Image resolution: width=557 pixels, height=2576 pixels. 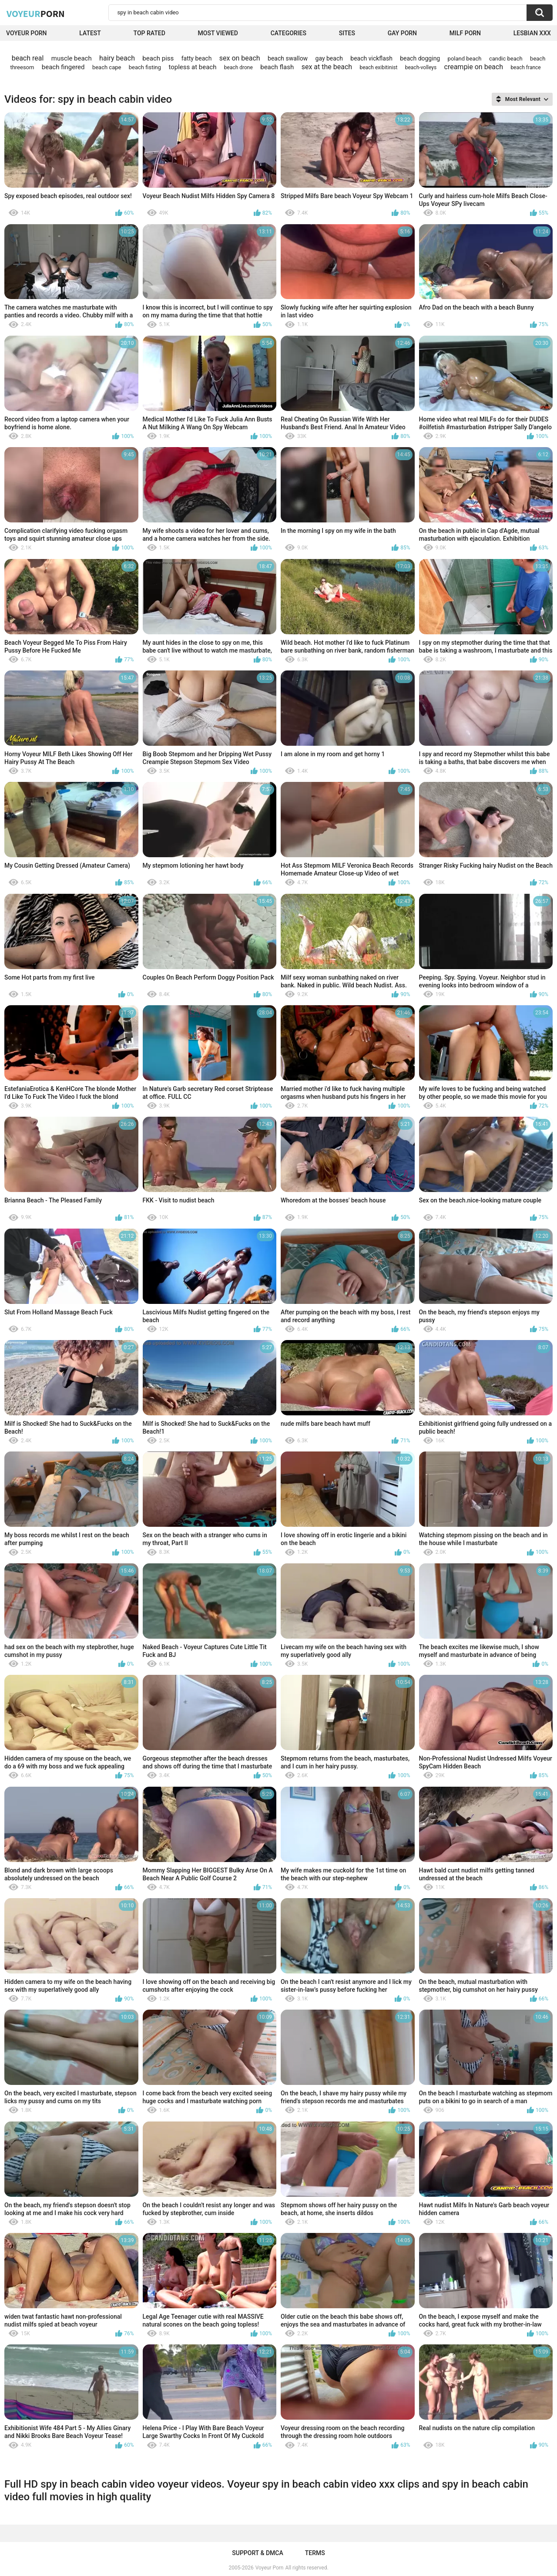 What do you see at coordinates (28, 58) in the screenshot?
I see `beach real` at bounding box center [28, 58].